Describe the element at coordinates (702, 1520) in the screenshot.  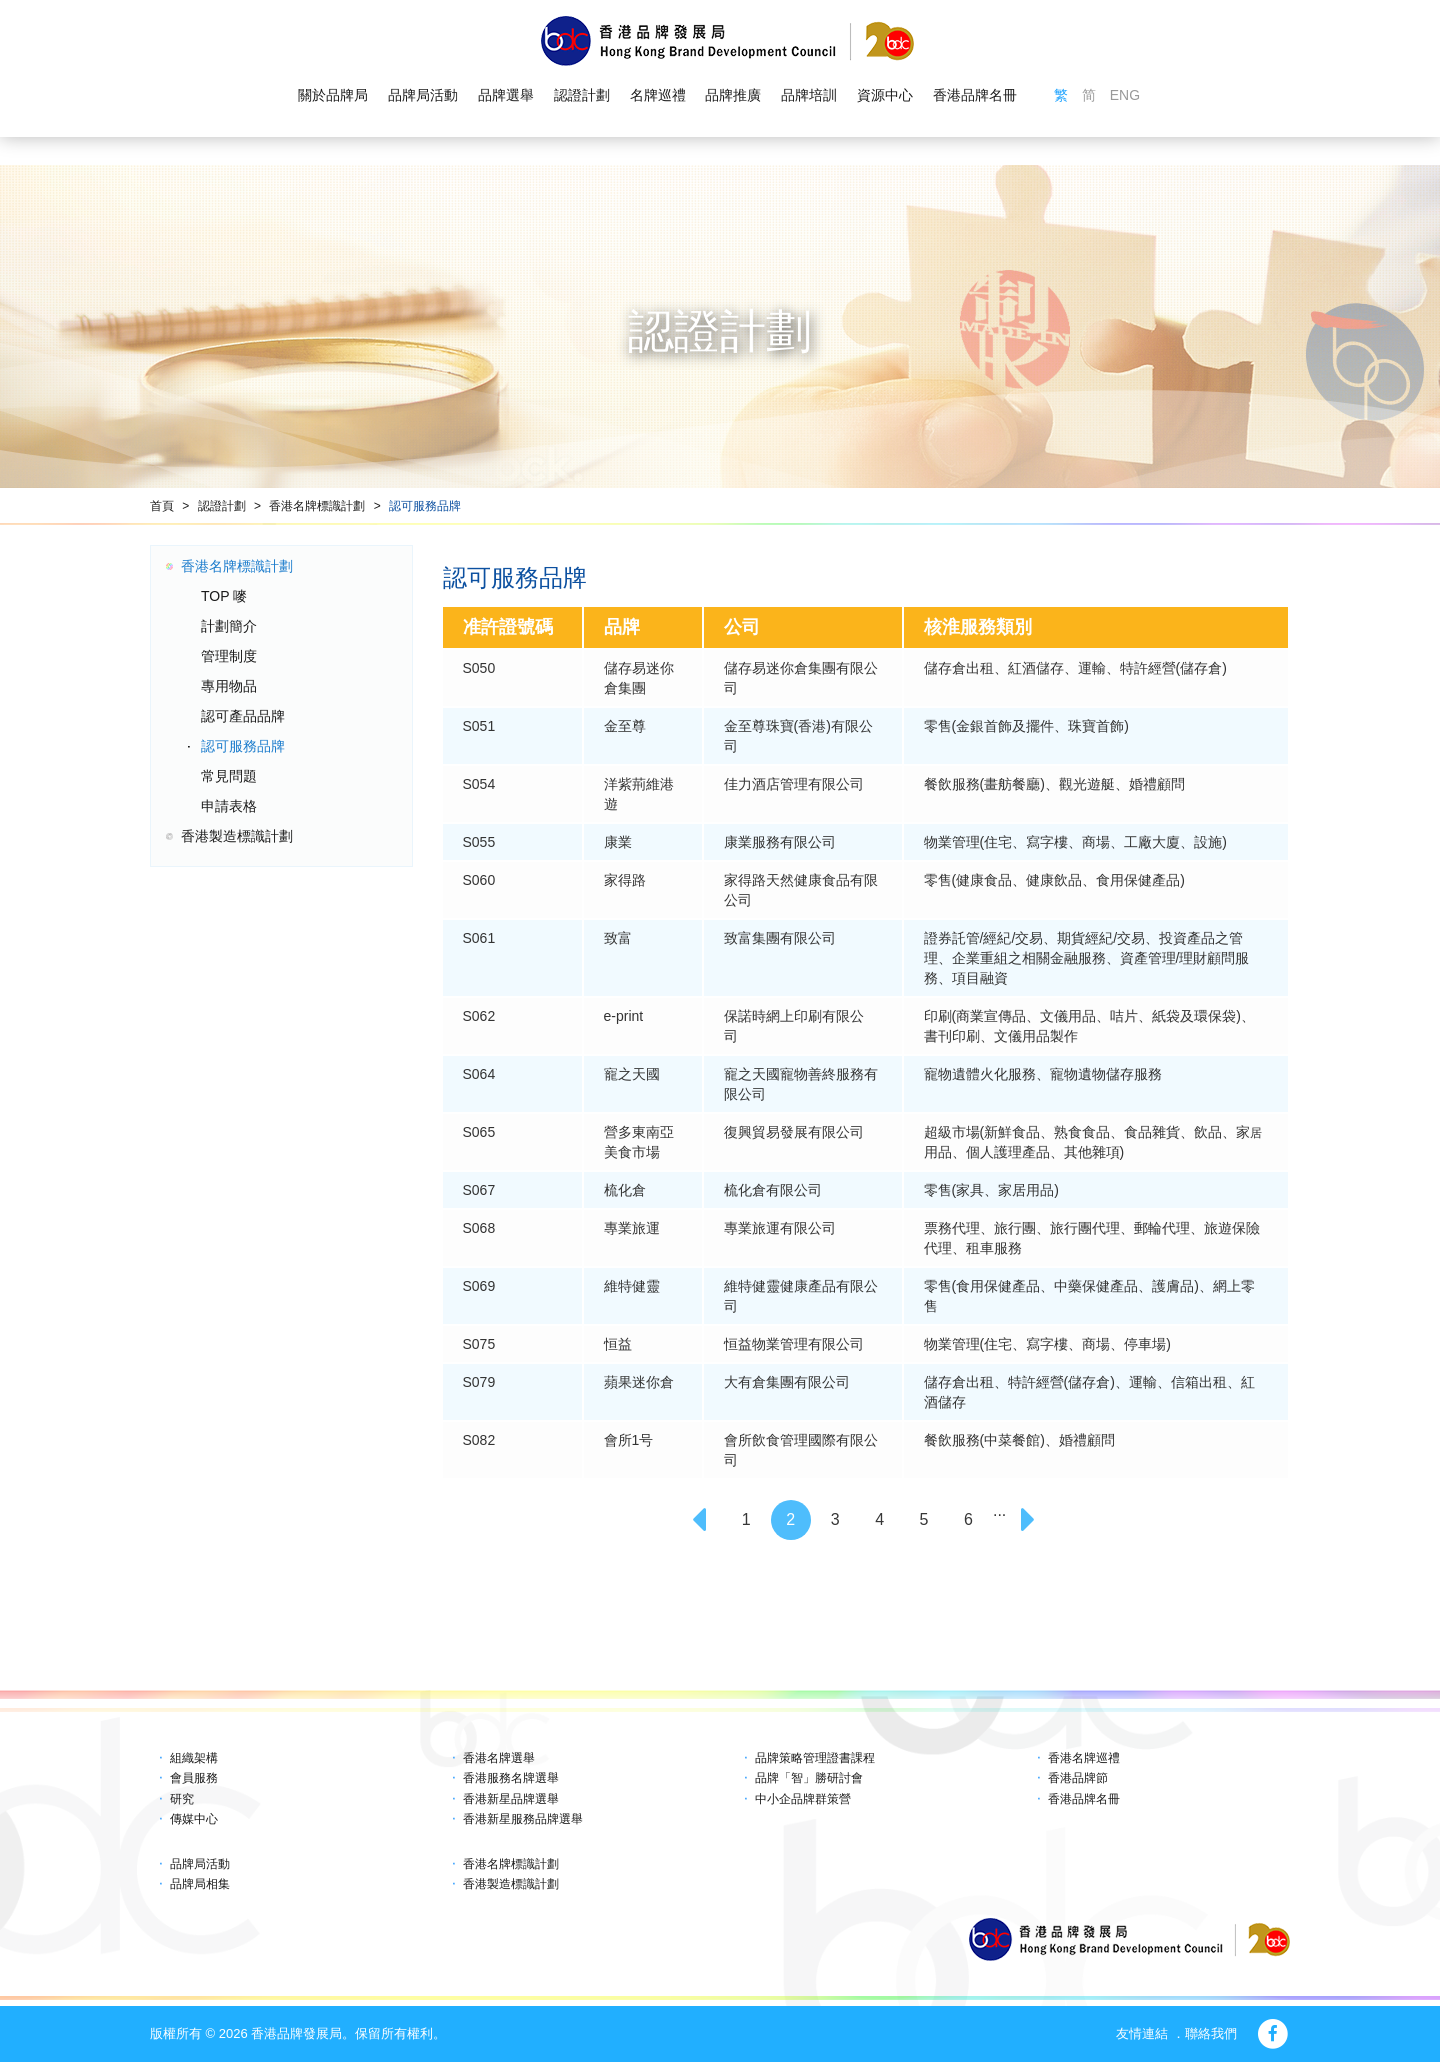
I see `[Previous]` at that location.